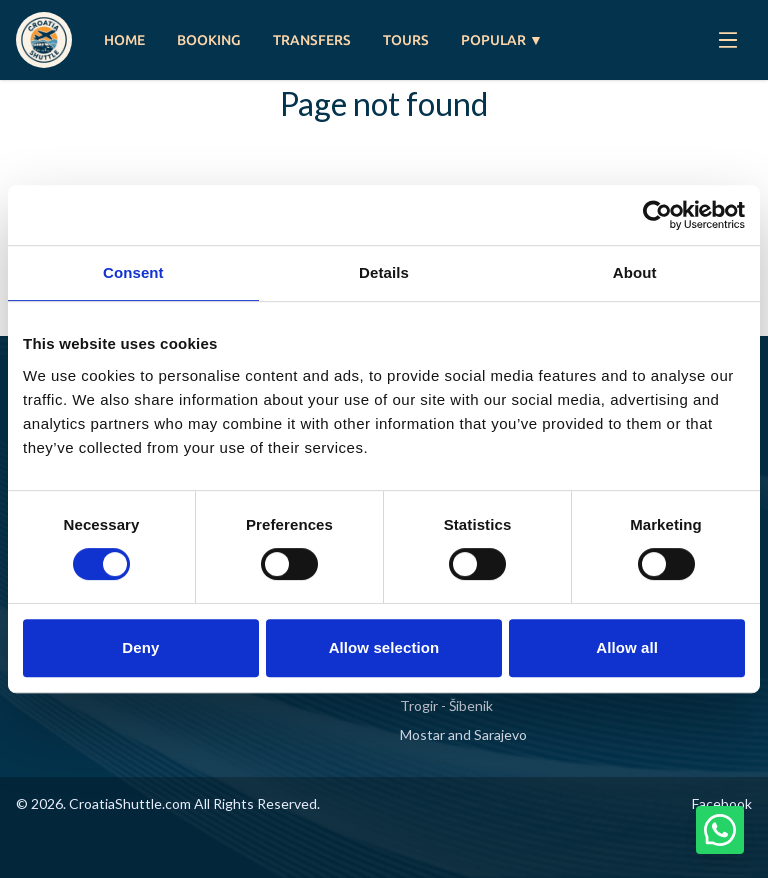 The height and width of the screenshot is (878, 768). What do you see at coordinates (384, 647) in the screenshot?
I see `Allow selection` at bounding box center [384, 647].